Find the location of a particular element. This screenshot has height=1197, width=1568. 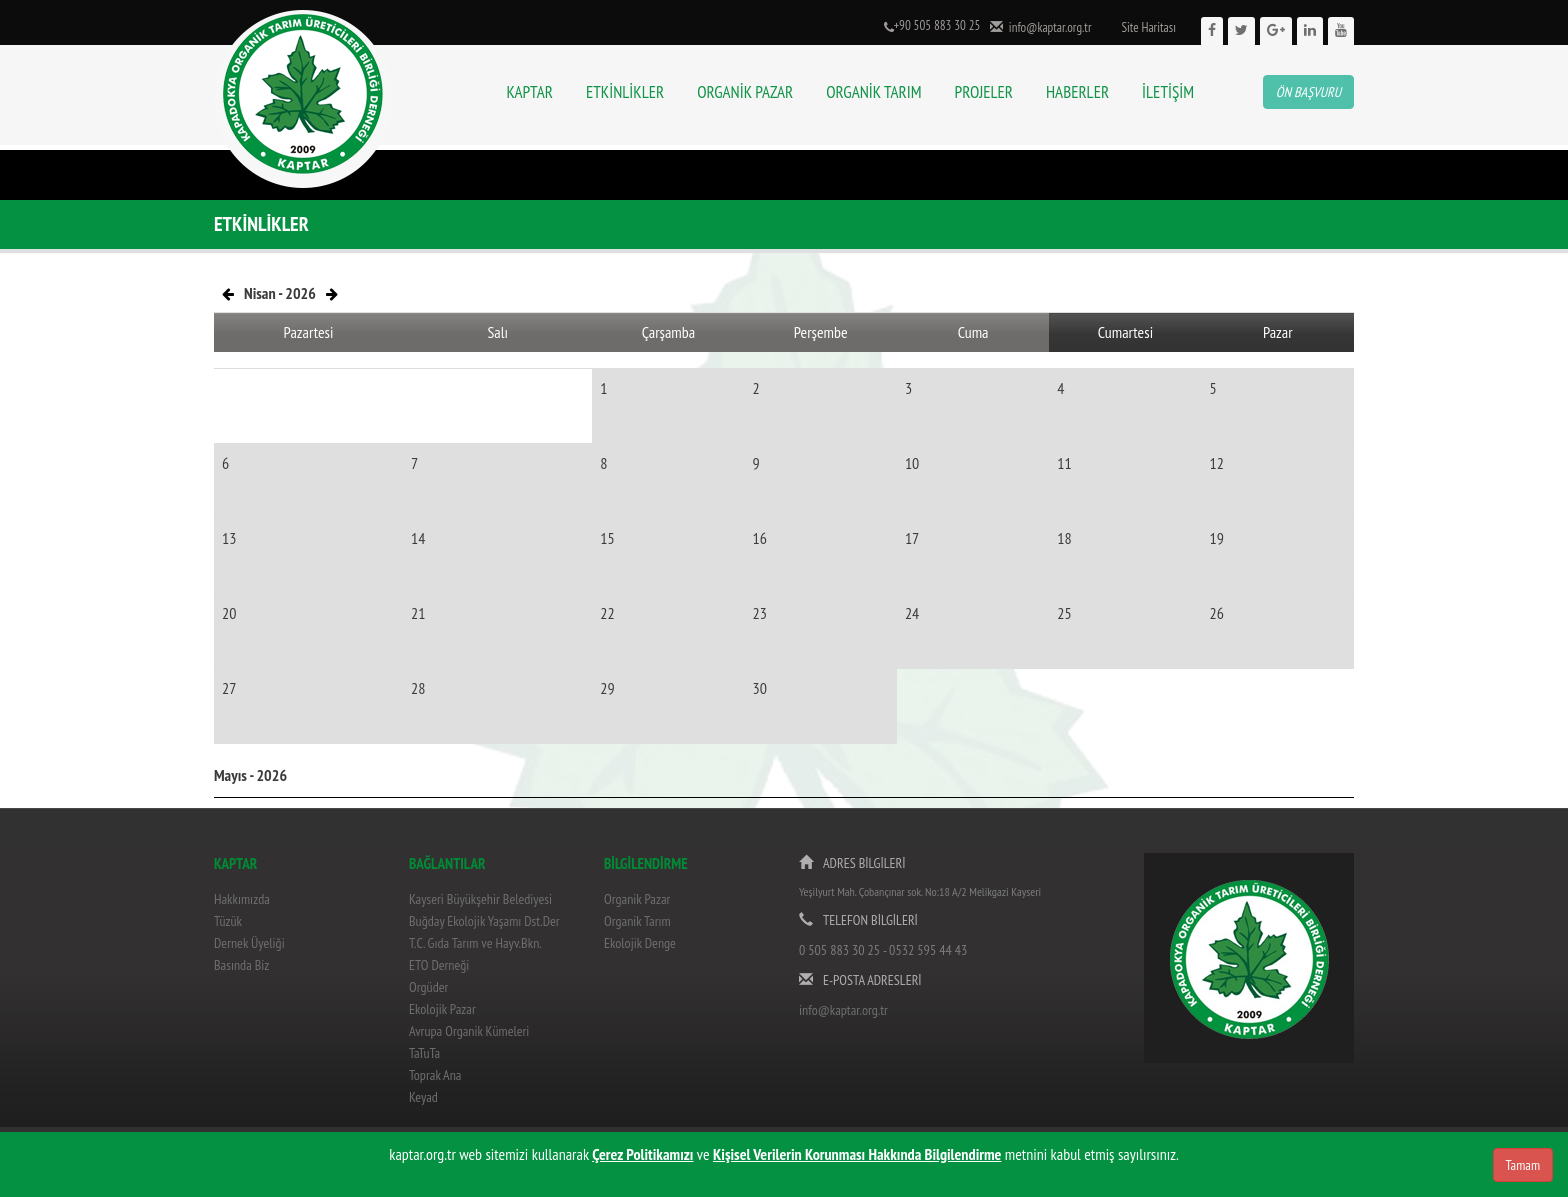

T.C. Gıda Tarım ve Hayv.Bkn. is located at coordinates (475, 943).